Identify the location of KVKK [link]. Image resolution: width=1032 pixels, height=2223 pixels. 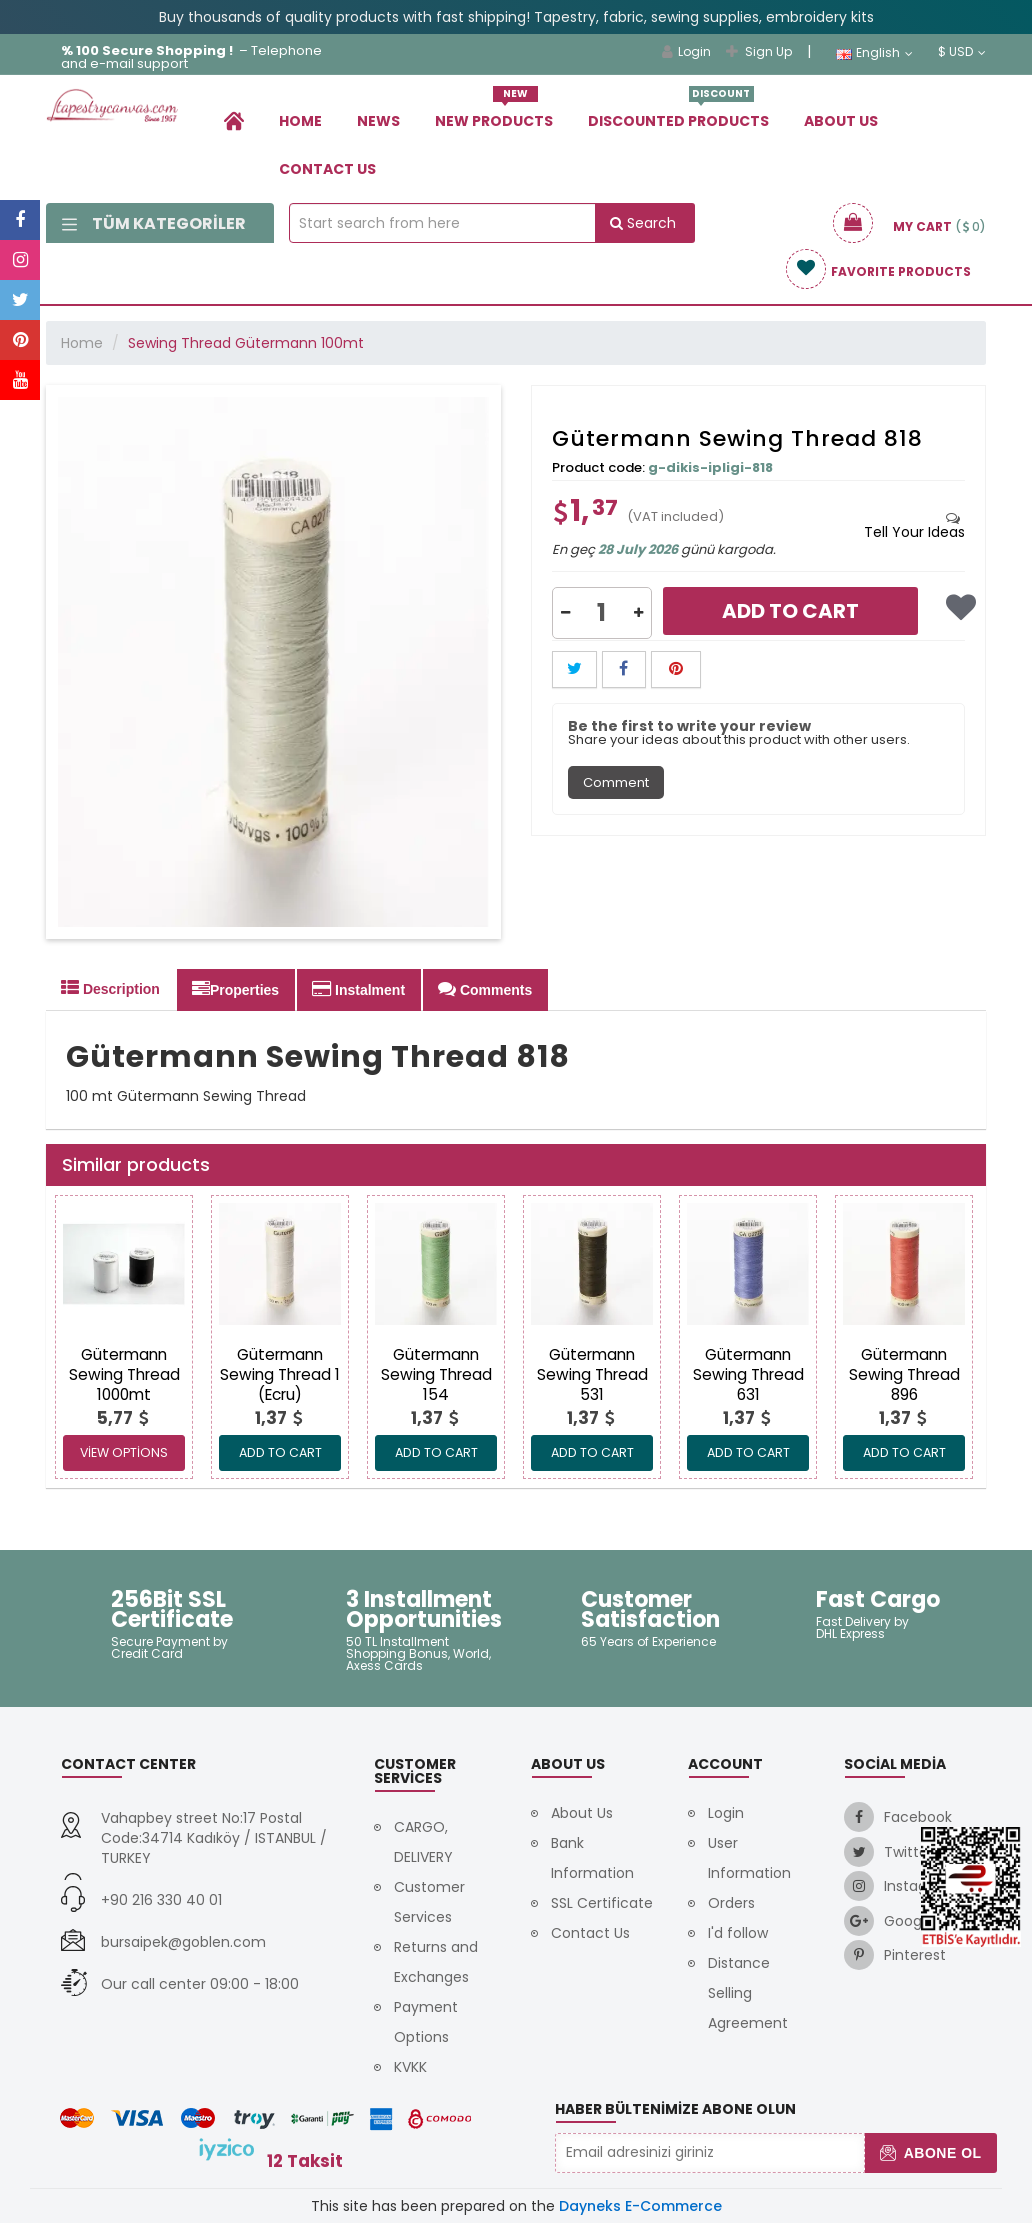
(410, 2067).